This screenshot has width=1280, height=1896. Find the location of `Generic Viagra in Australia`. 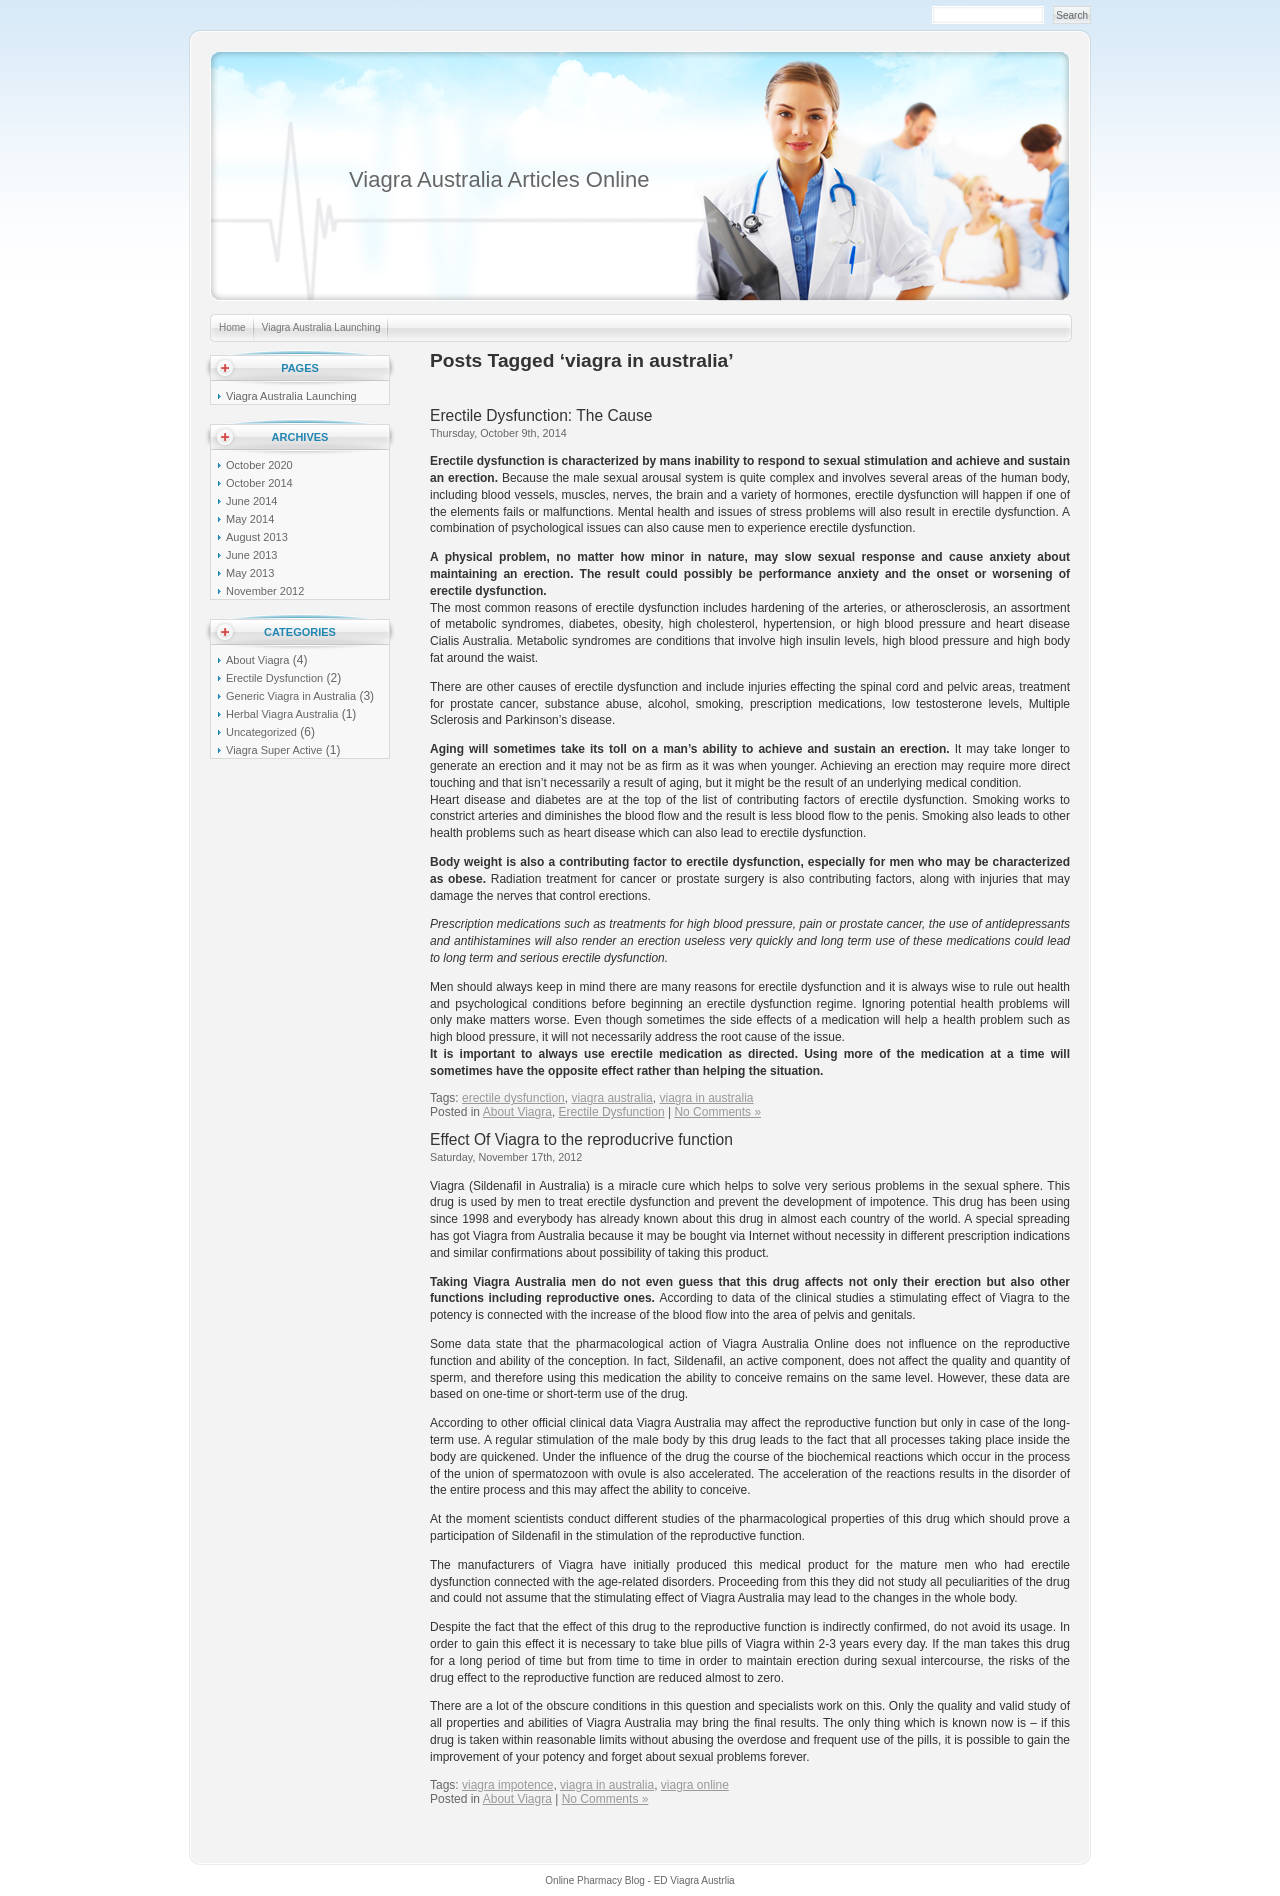

Generic Viagra in Australia is located at coordinates (291, 696).